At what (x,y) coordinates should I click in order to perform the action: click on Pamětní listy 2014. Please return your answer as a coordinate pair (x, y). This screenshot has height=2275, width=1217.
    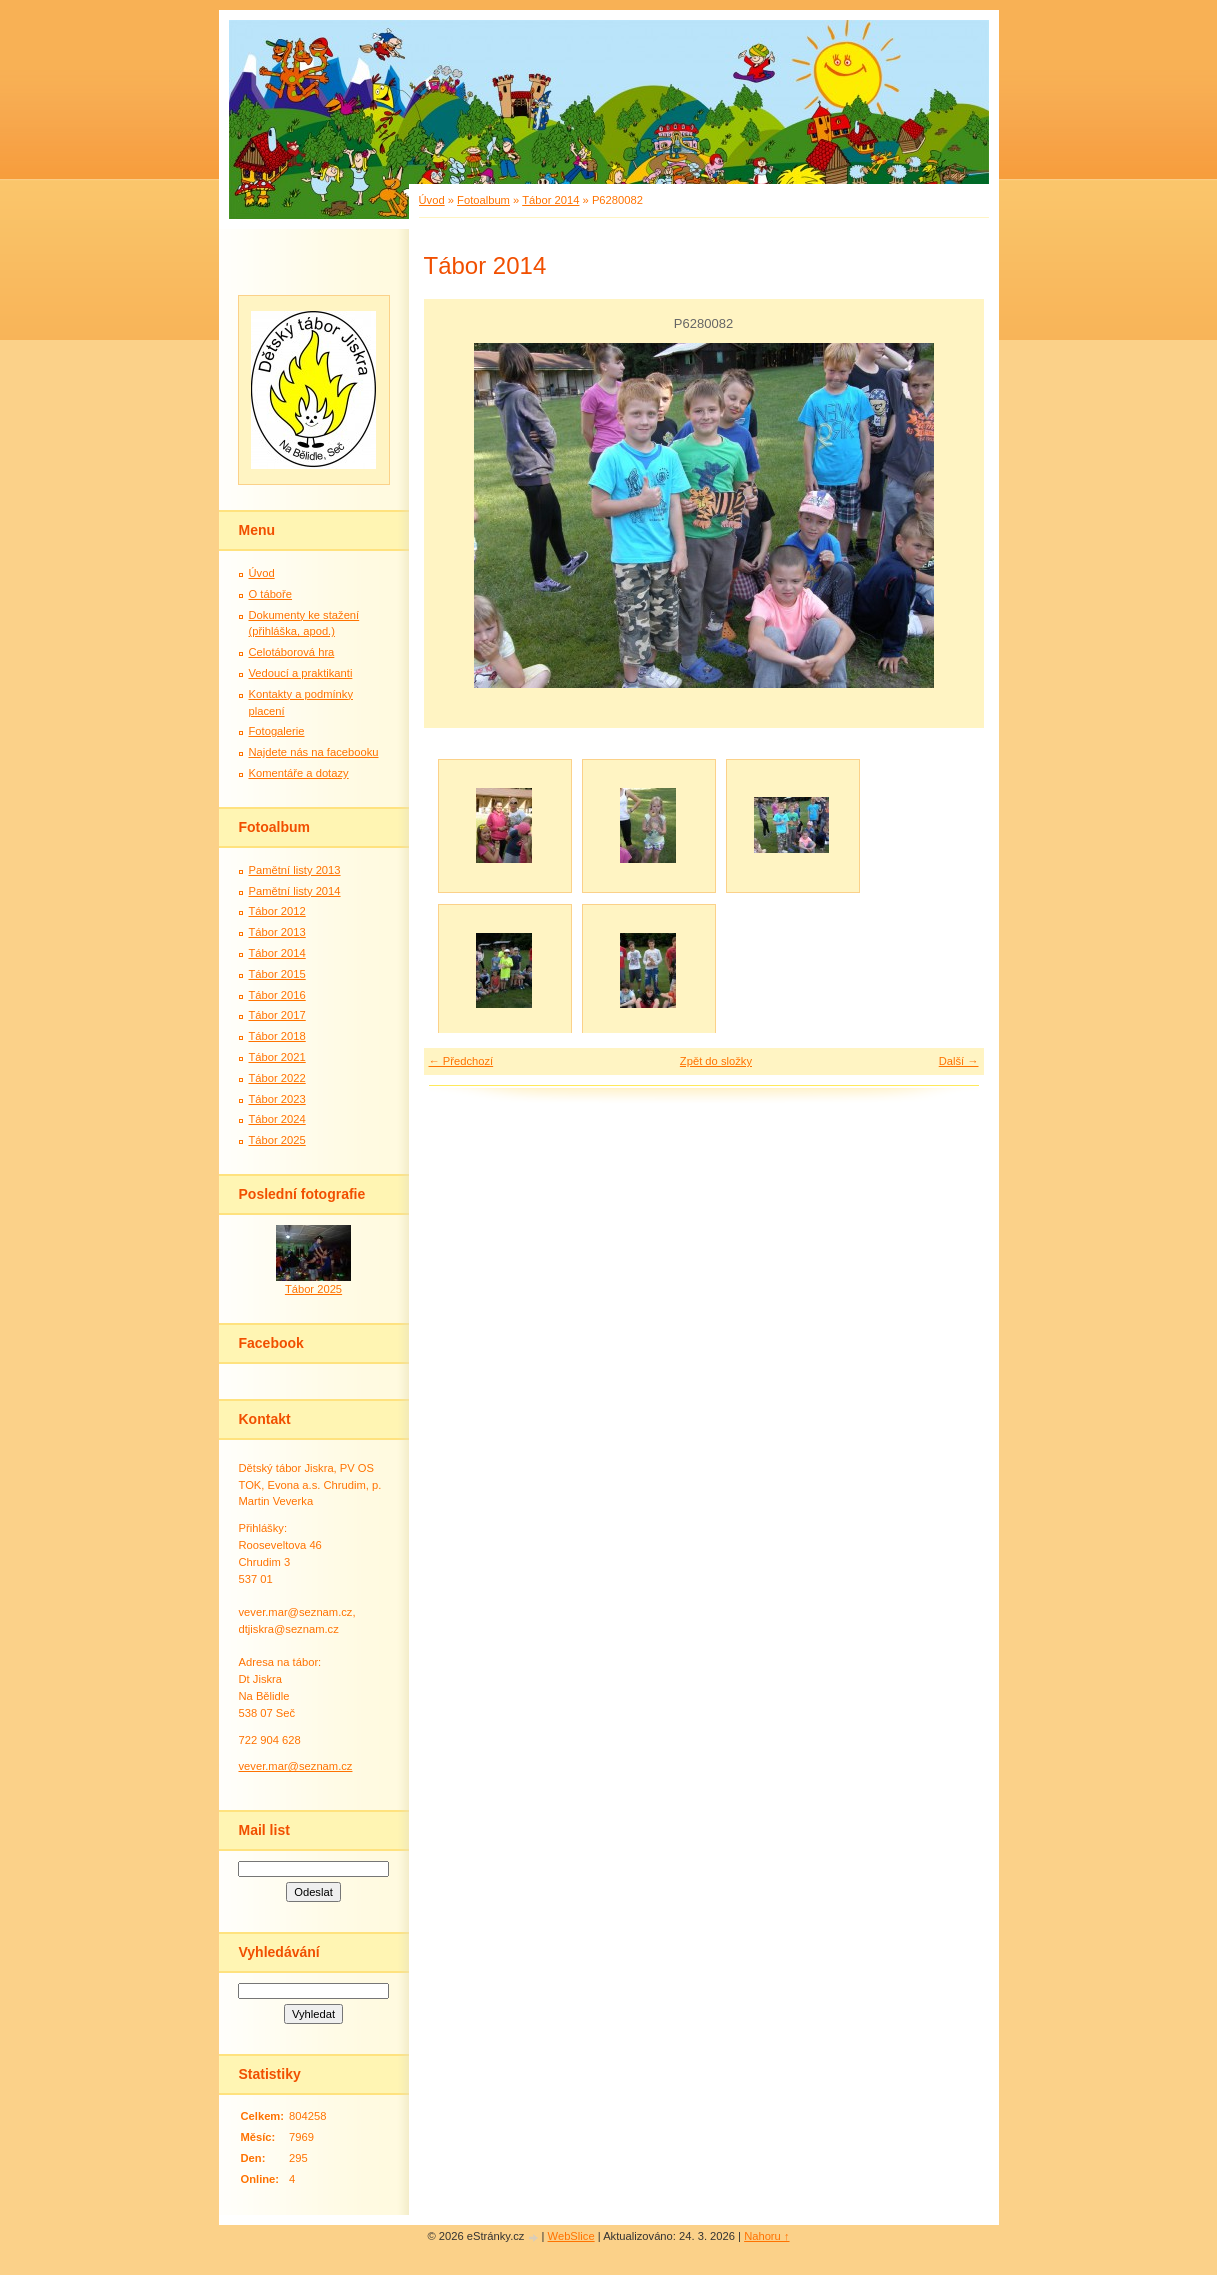
    Looking at the image, I should click on (295, 891).